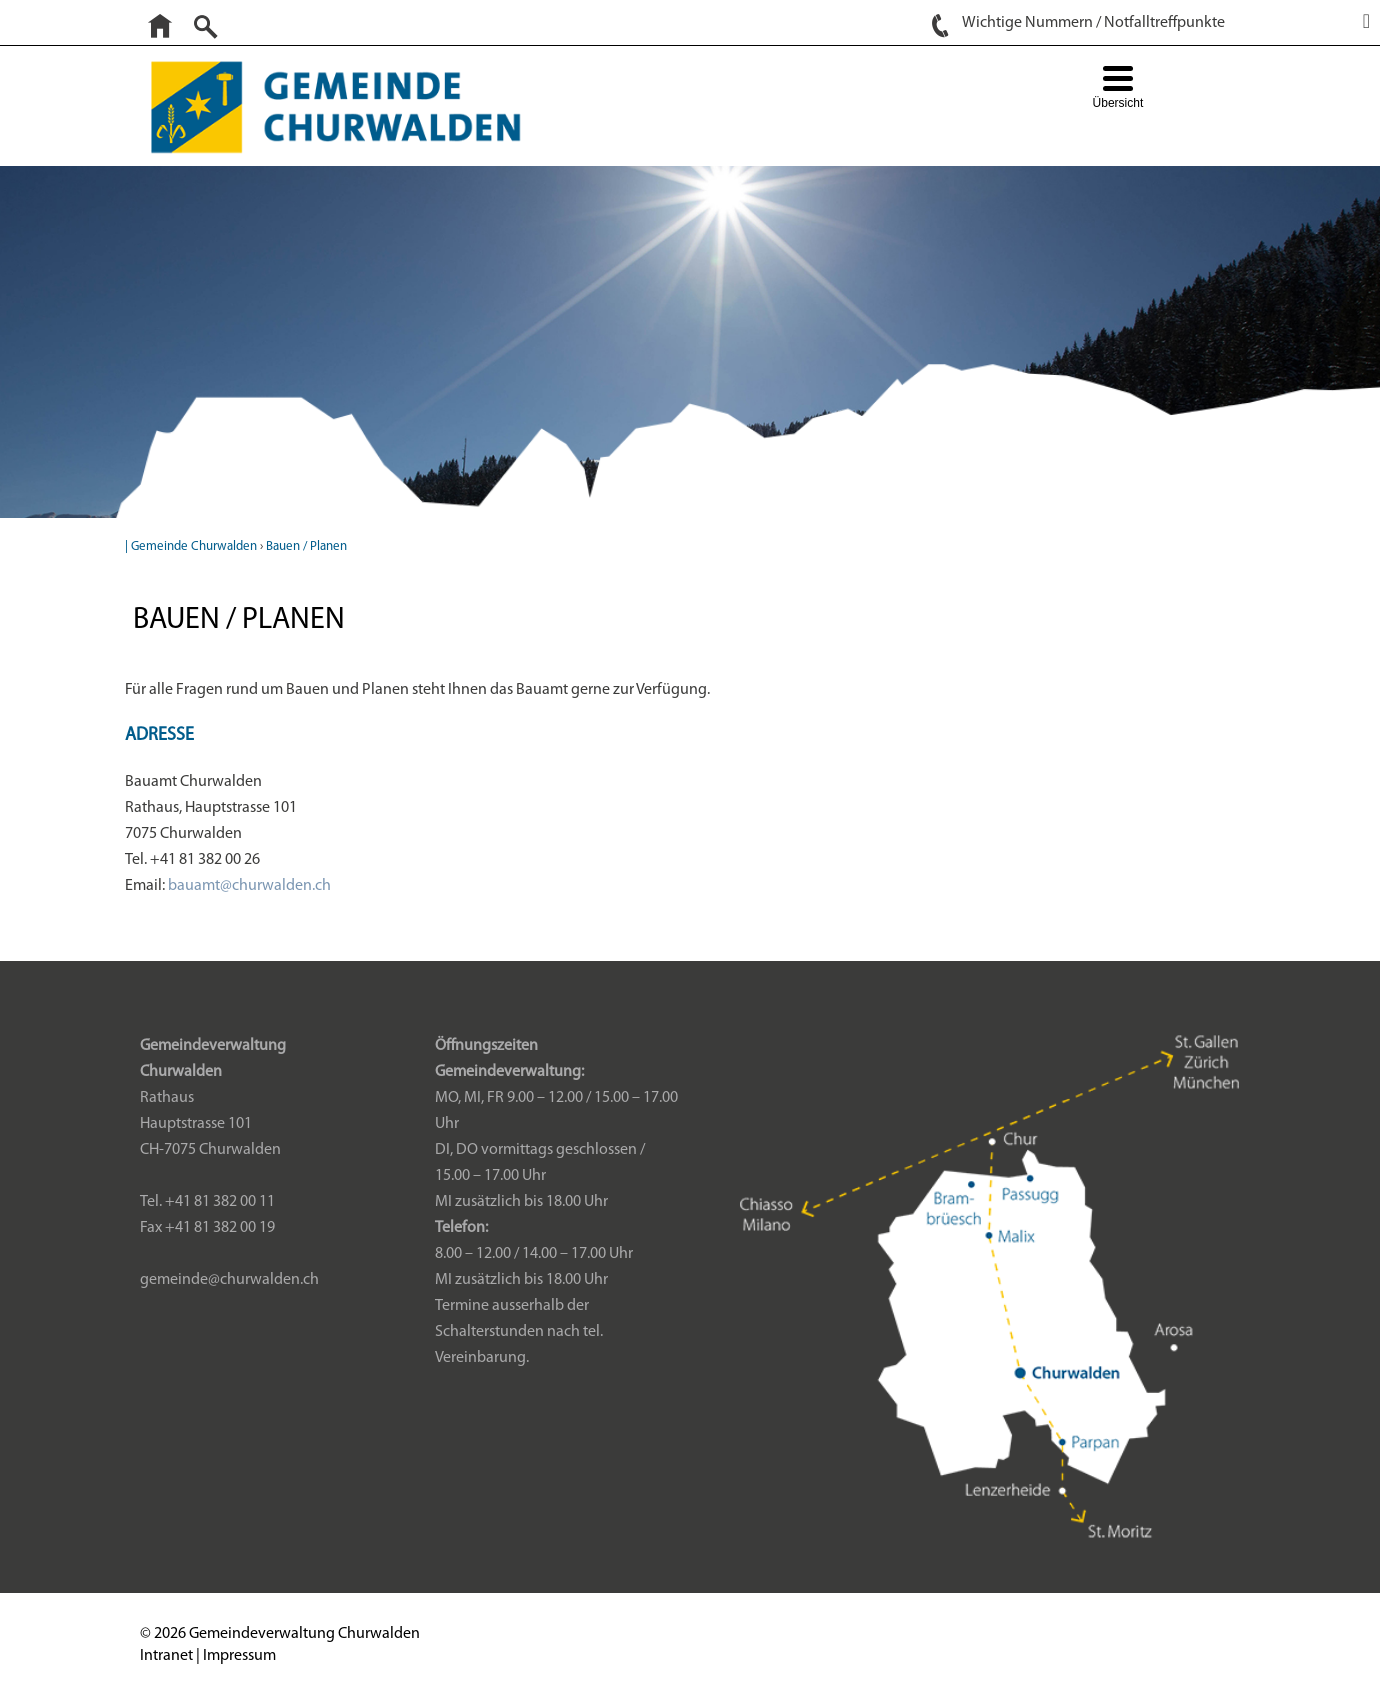 This screenshot has height=1696, width=1380. What do you see at coordinates (249, 886) in the screenshot?
I see `bauamt@churwalden.ch` at bounding box center [249, 886].